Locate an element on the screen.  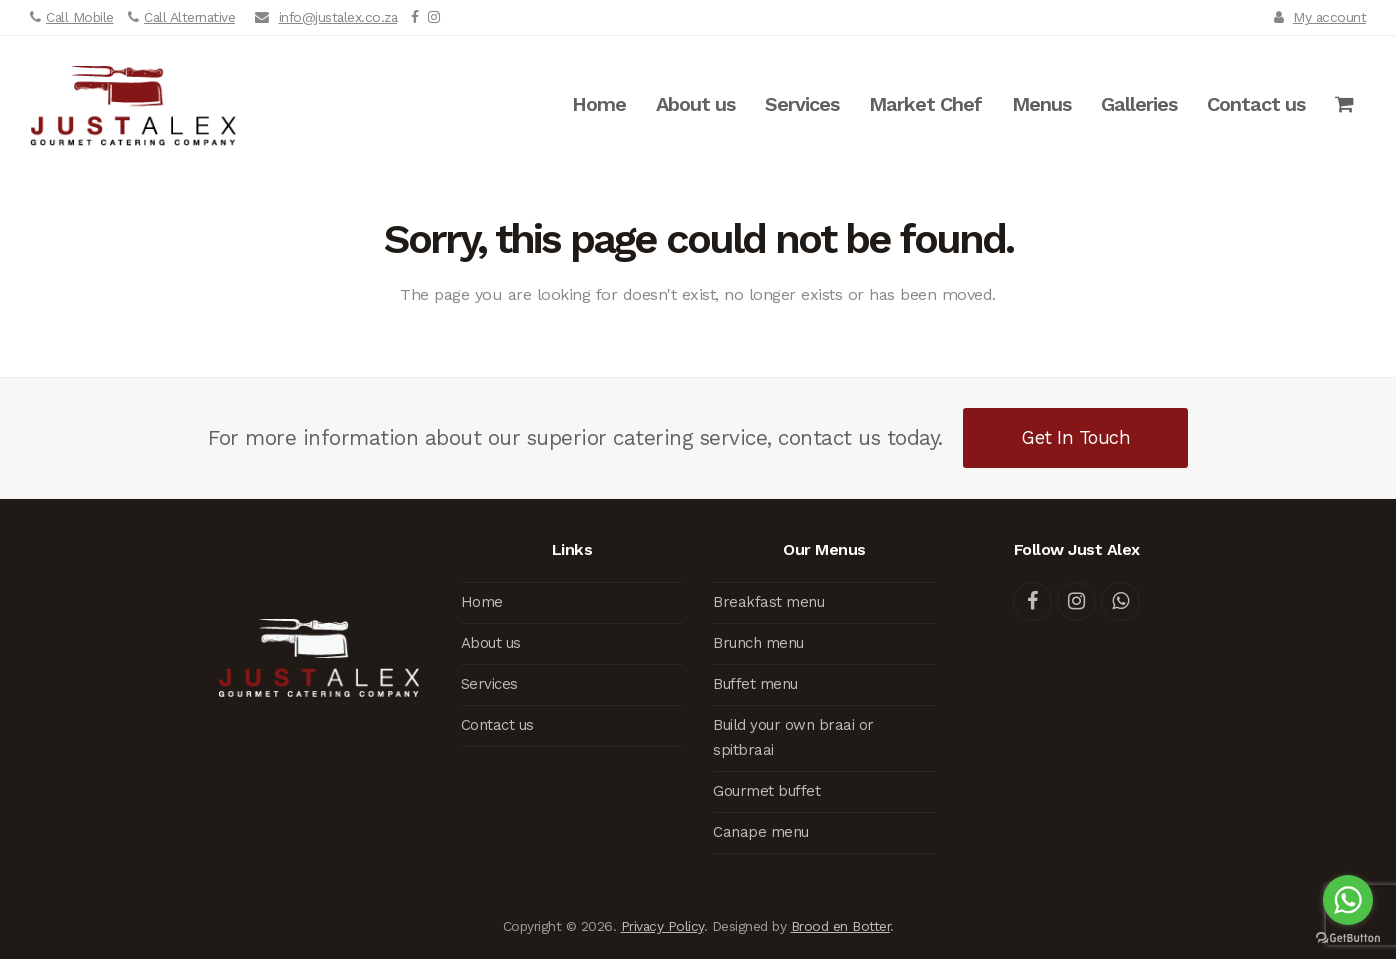
Brunch menu is located at coordinates (758, 643).